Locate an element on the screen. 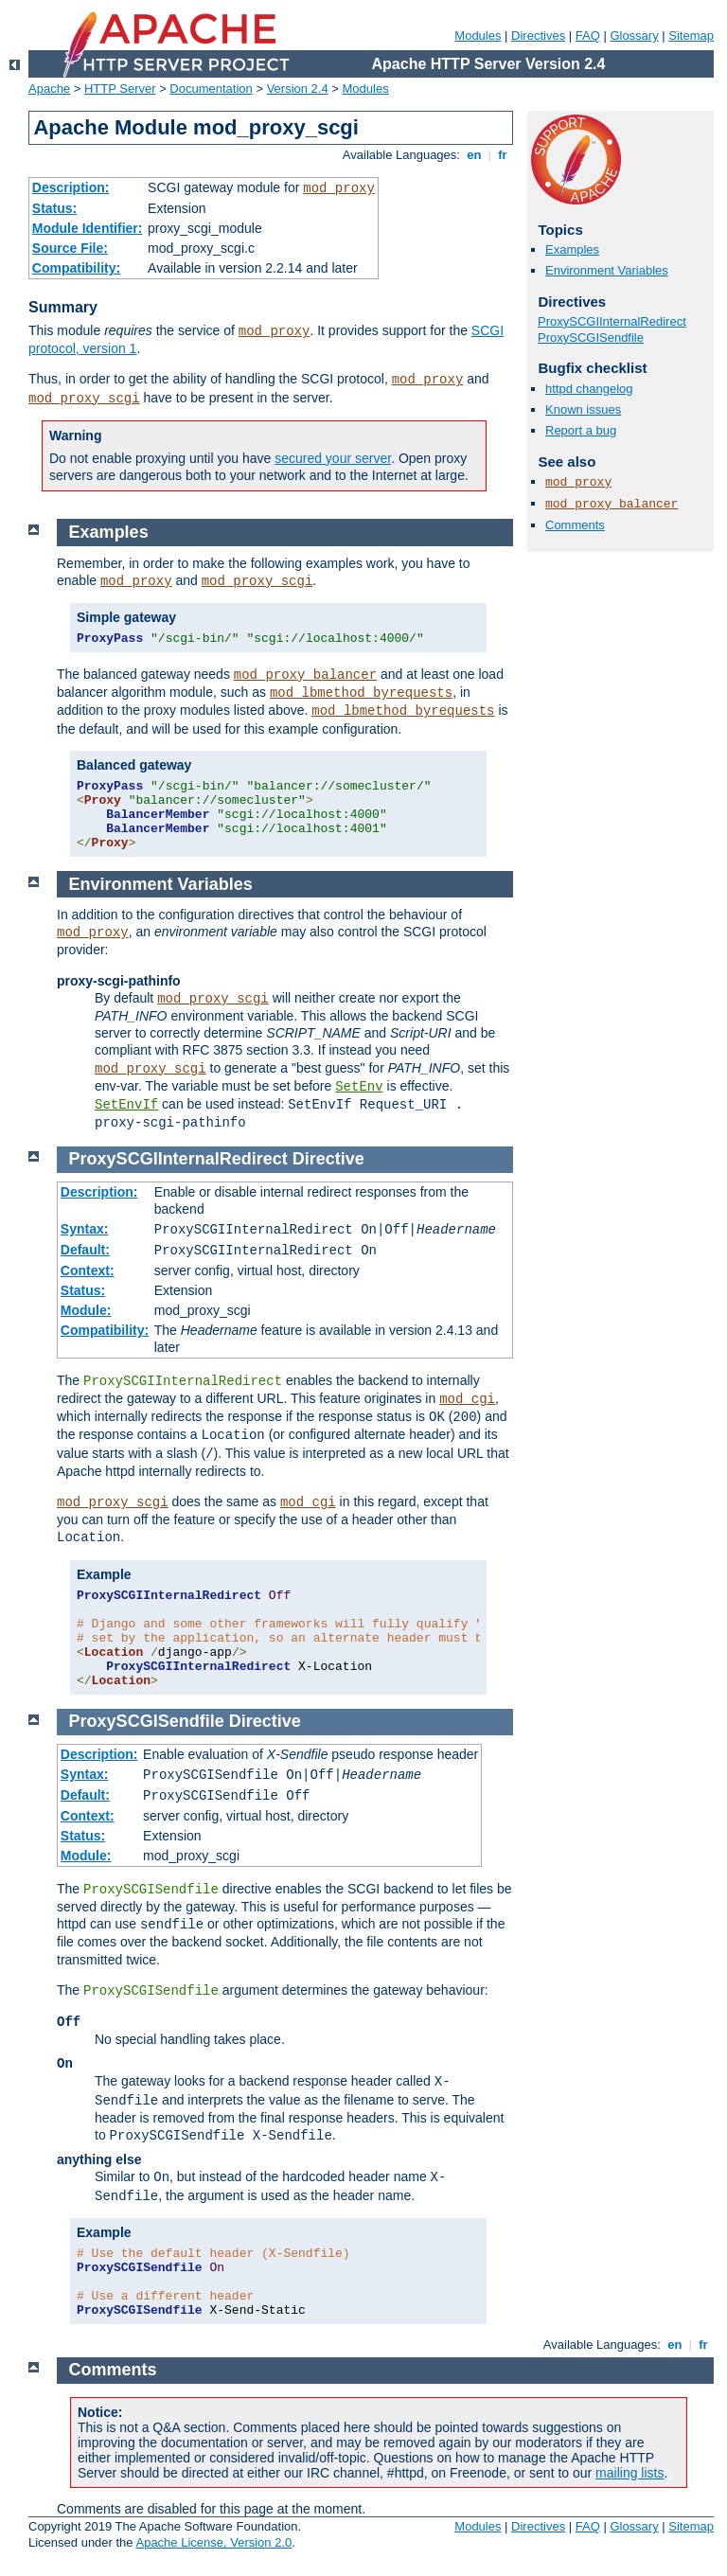 The image size is (727, 2576). Syntax: is located at coordinates (85, 1228).